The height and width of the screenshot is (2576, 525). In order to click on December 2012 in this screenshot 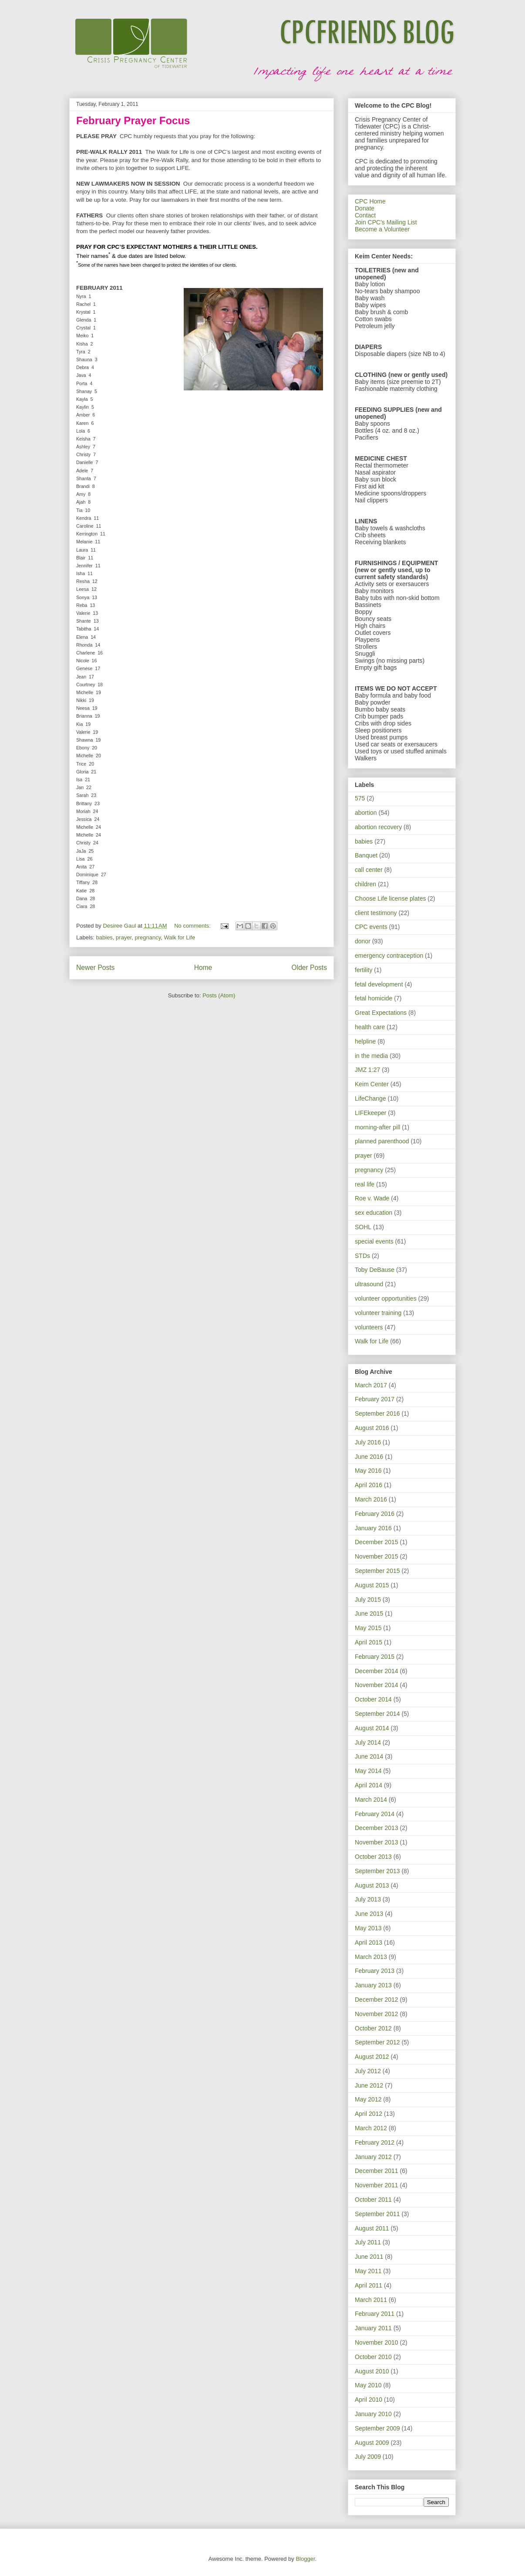, I will do `click(376, 1999)`.